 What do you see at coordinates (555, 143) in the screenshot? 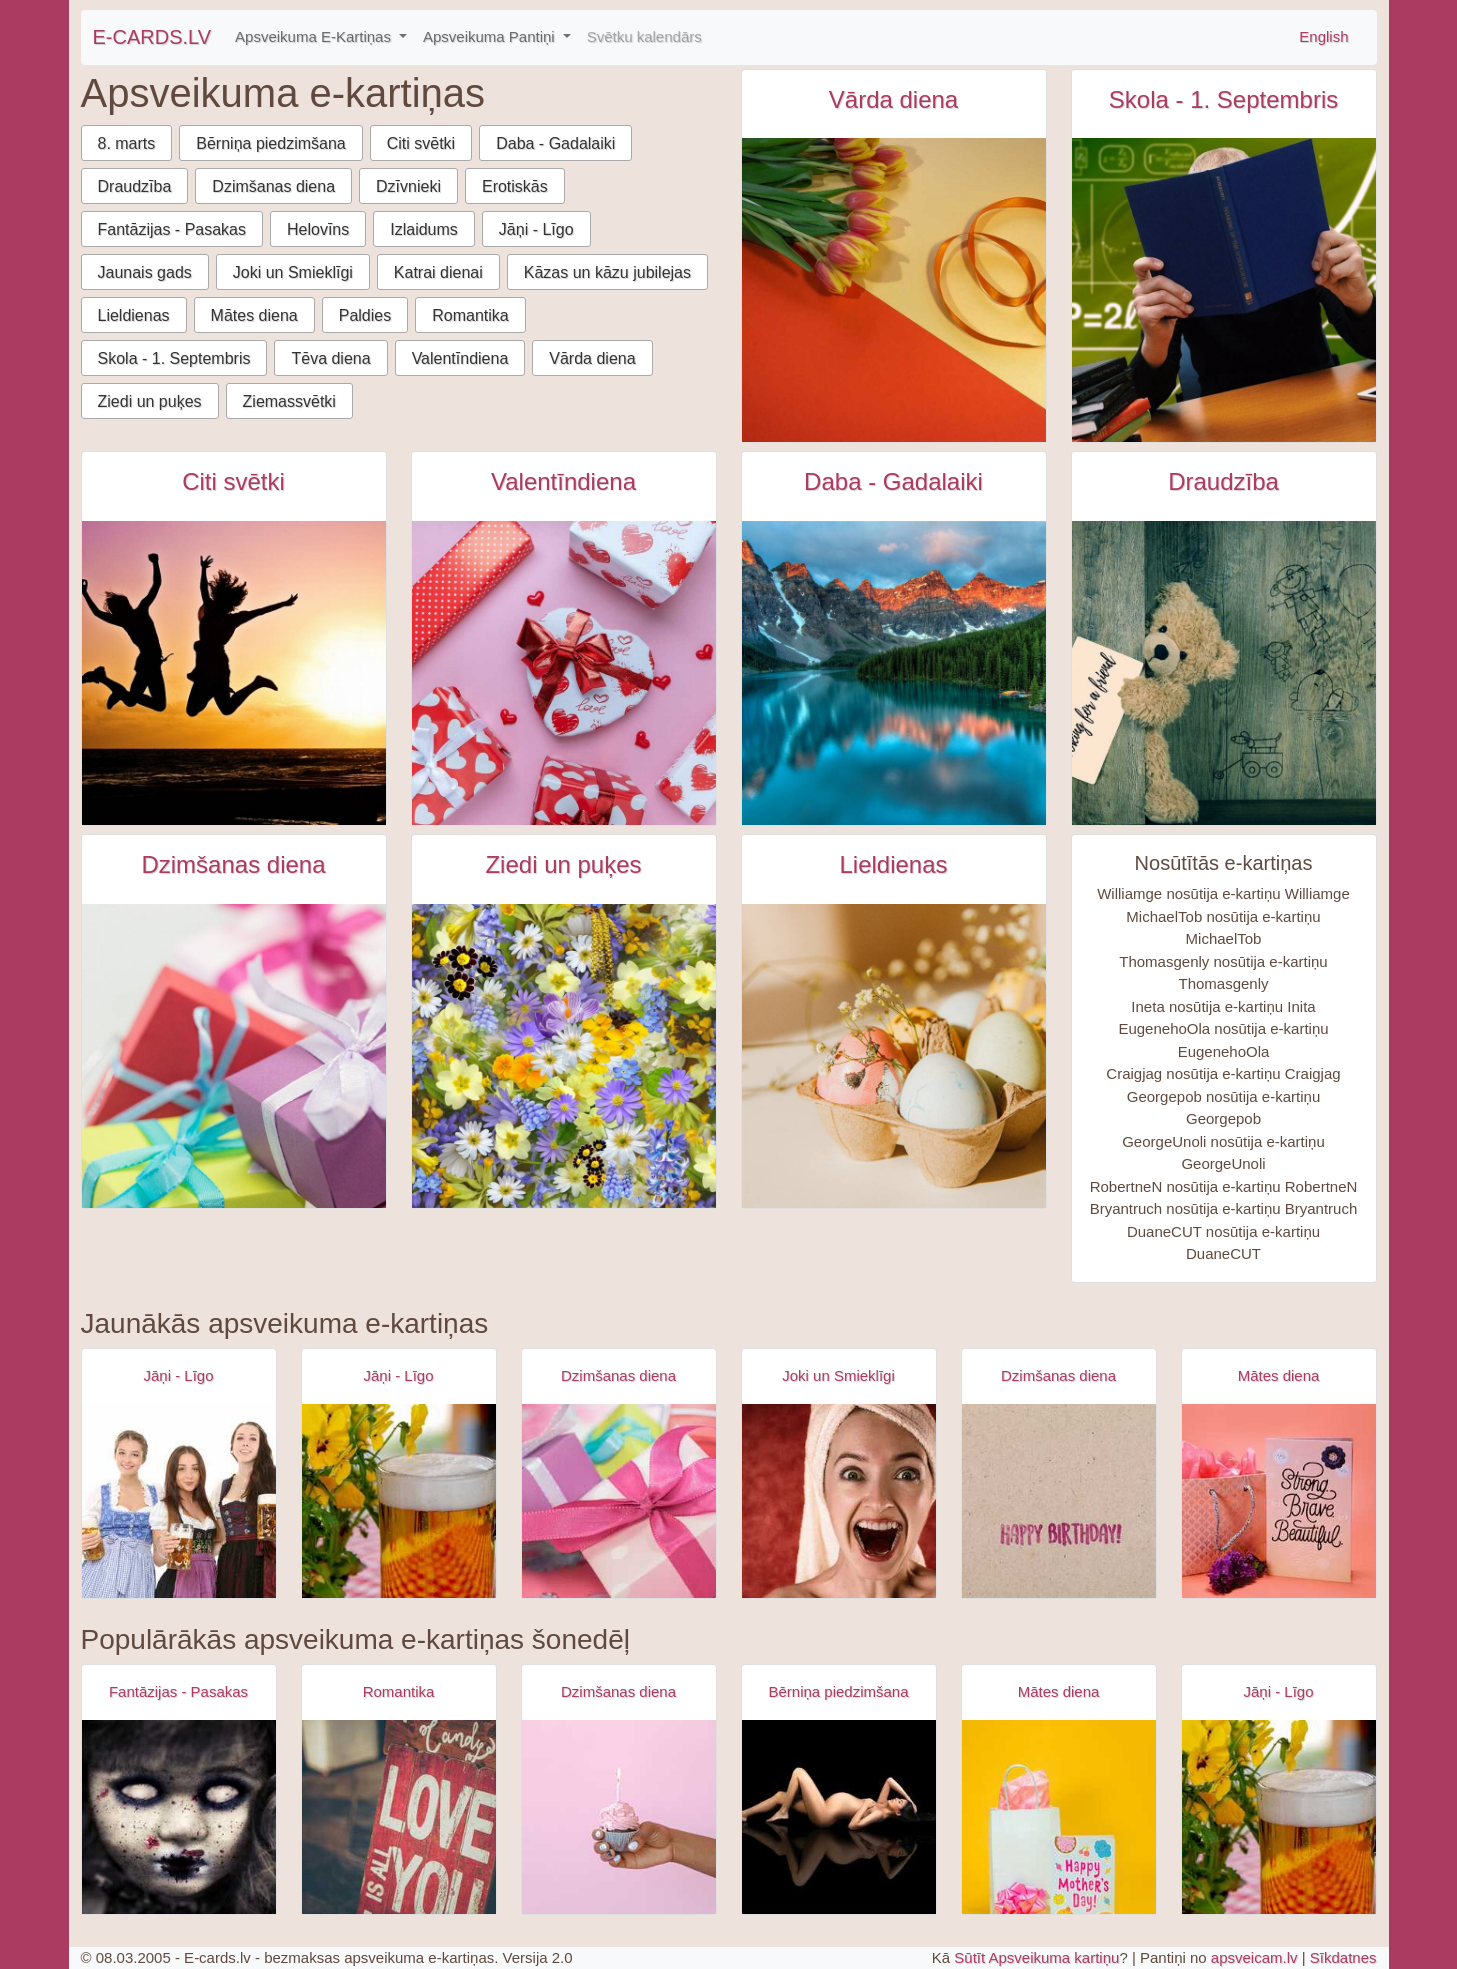
I see `Daba - Gadalaiki` at bounding box center [555, 143].